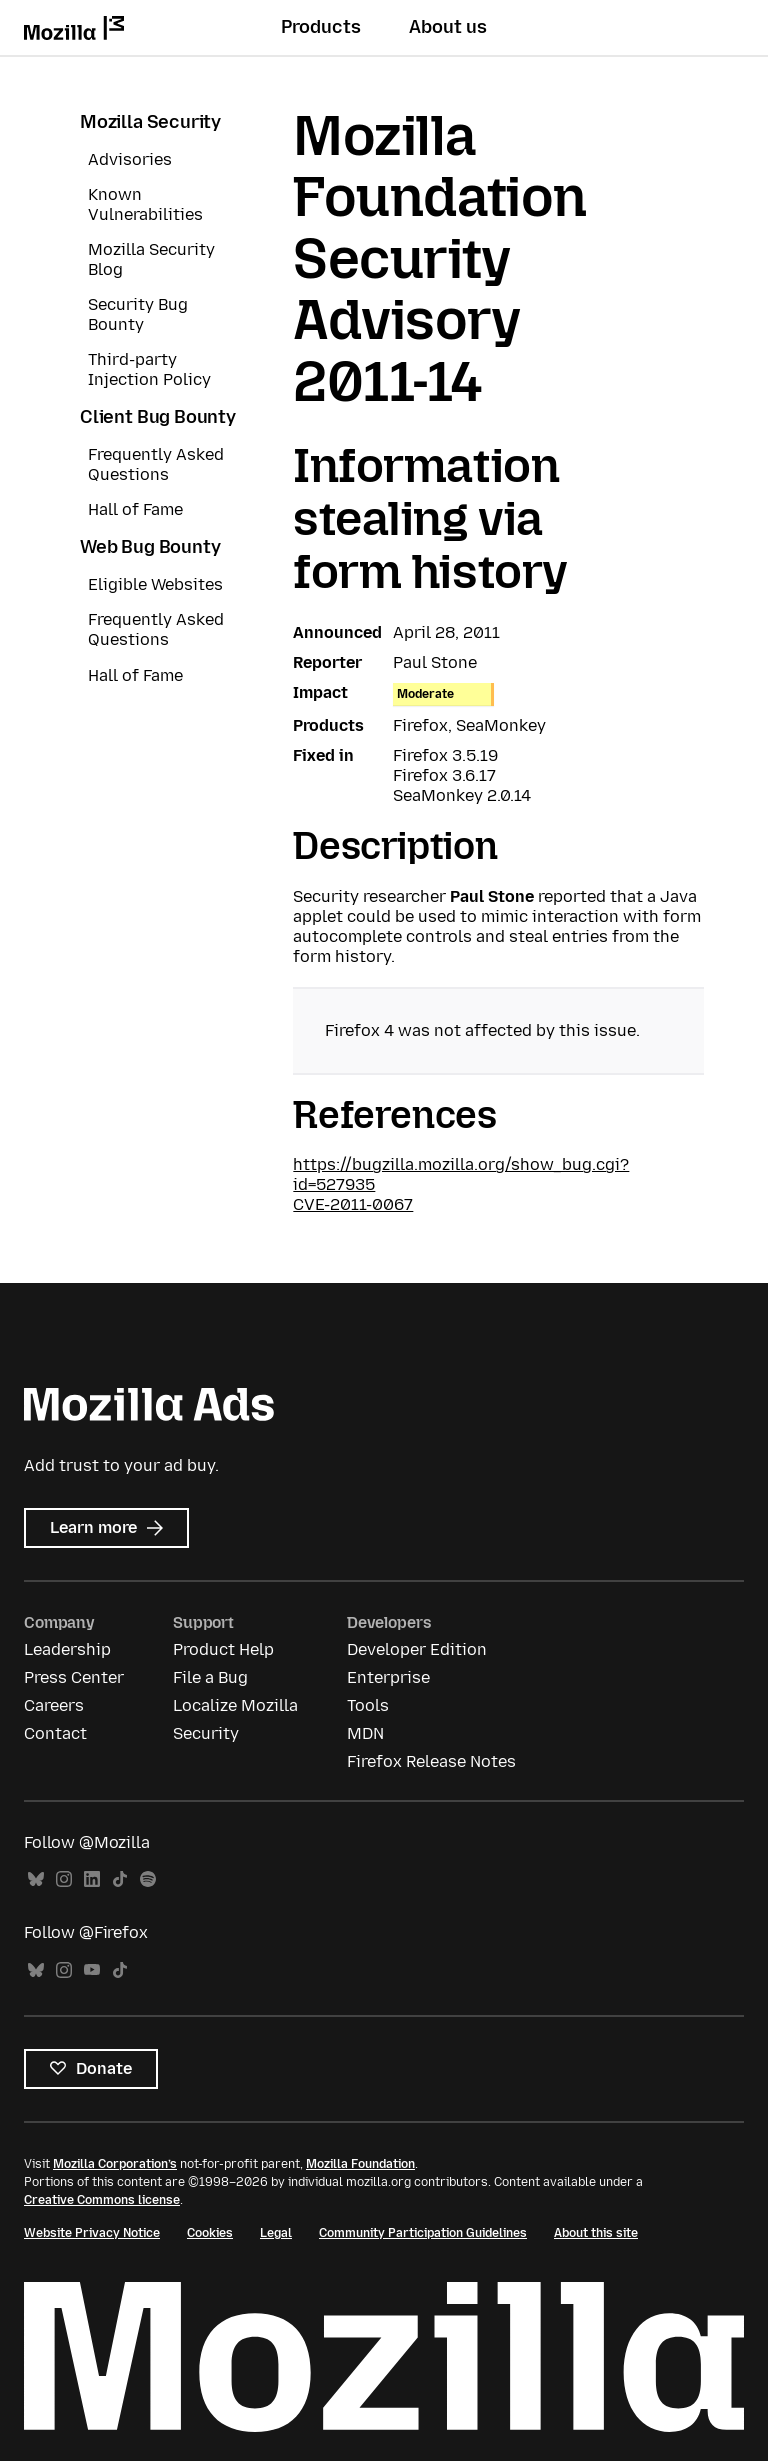 The height and width of the screenshot is (2461, 768). What do you see at coordinates (145, 204) in the screenshot?
I see `Known Vulnerabilities` at bounding box center [145, 204].